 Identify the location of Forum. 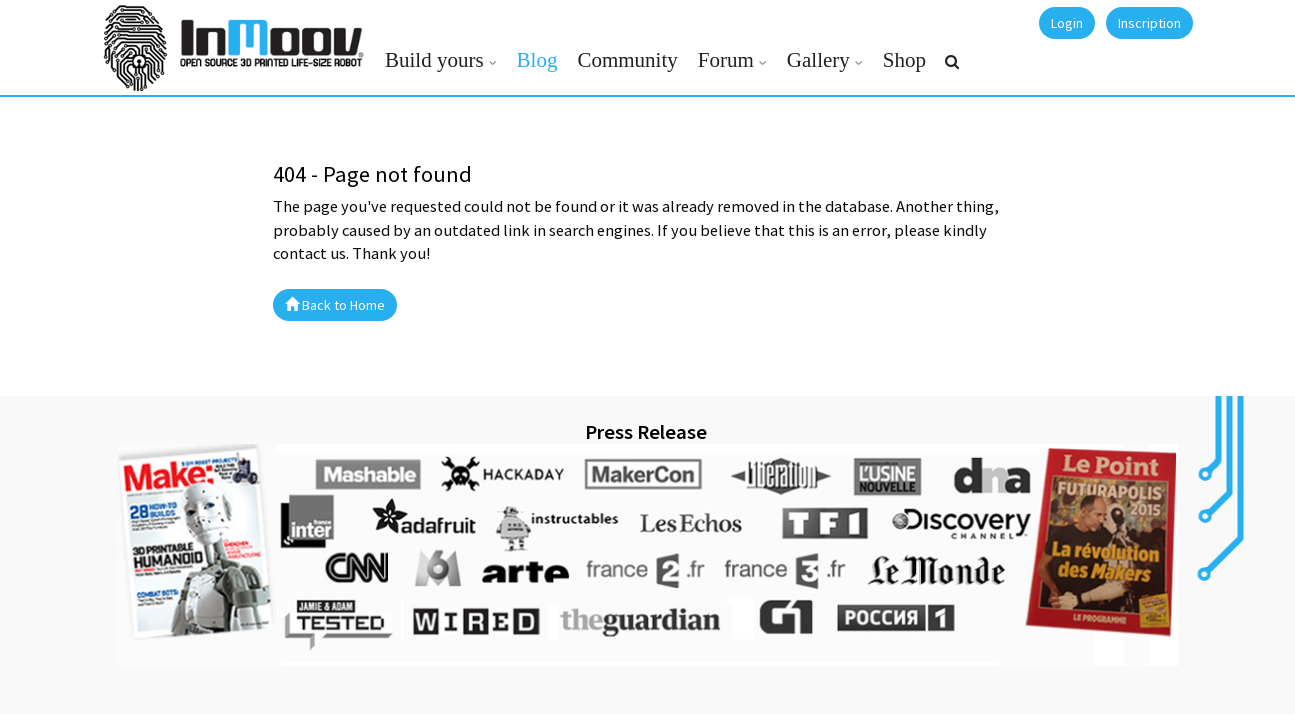
(726, 60).